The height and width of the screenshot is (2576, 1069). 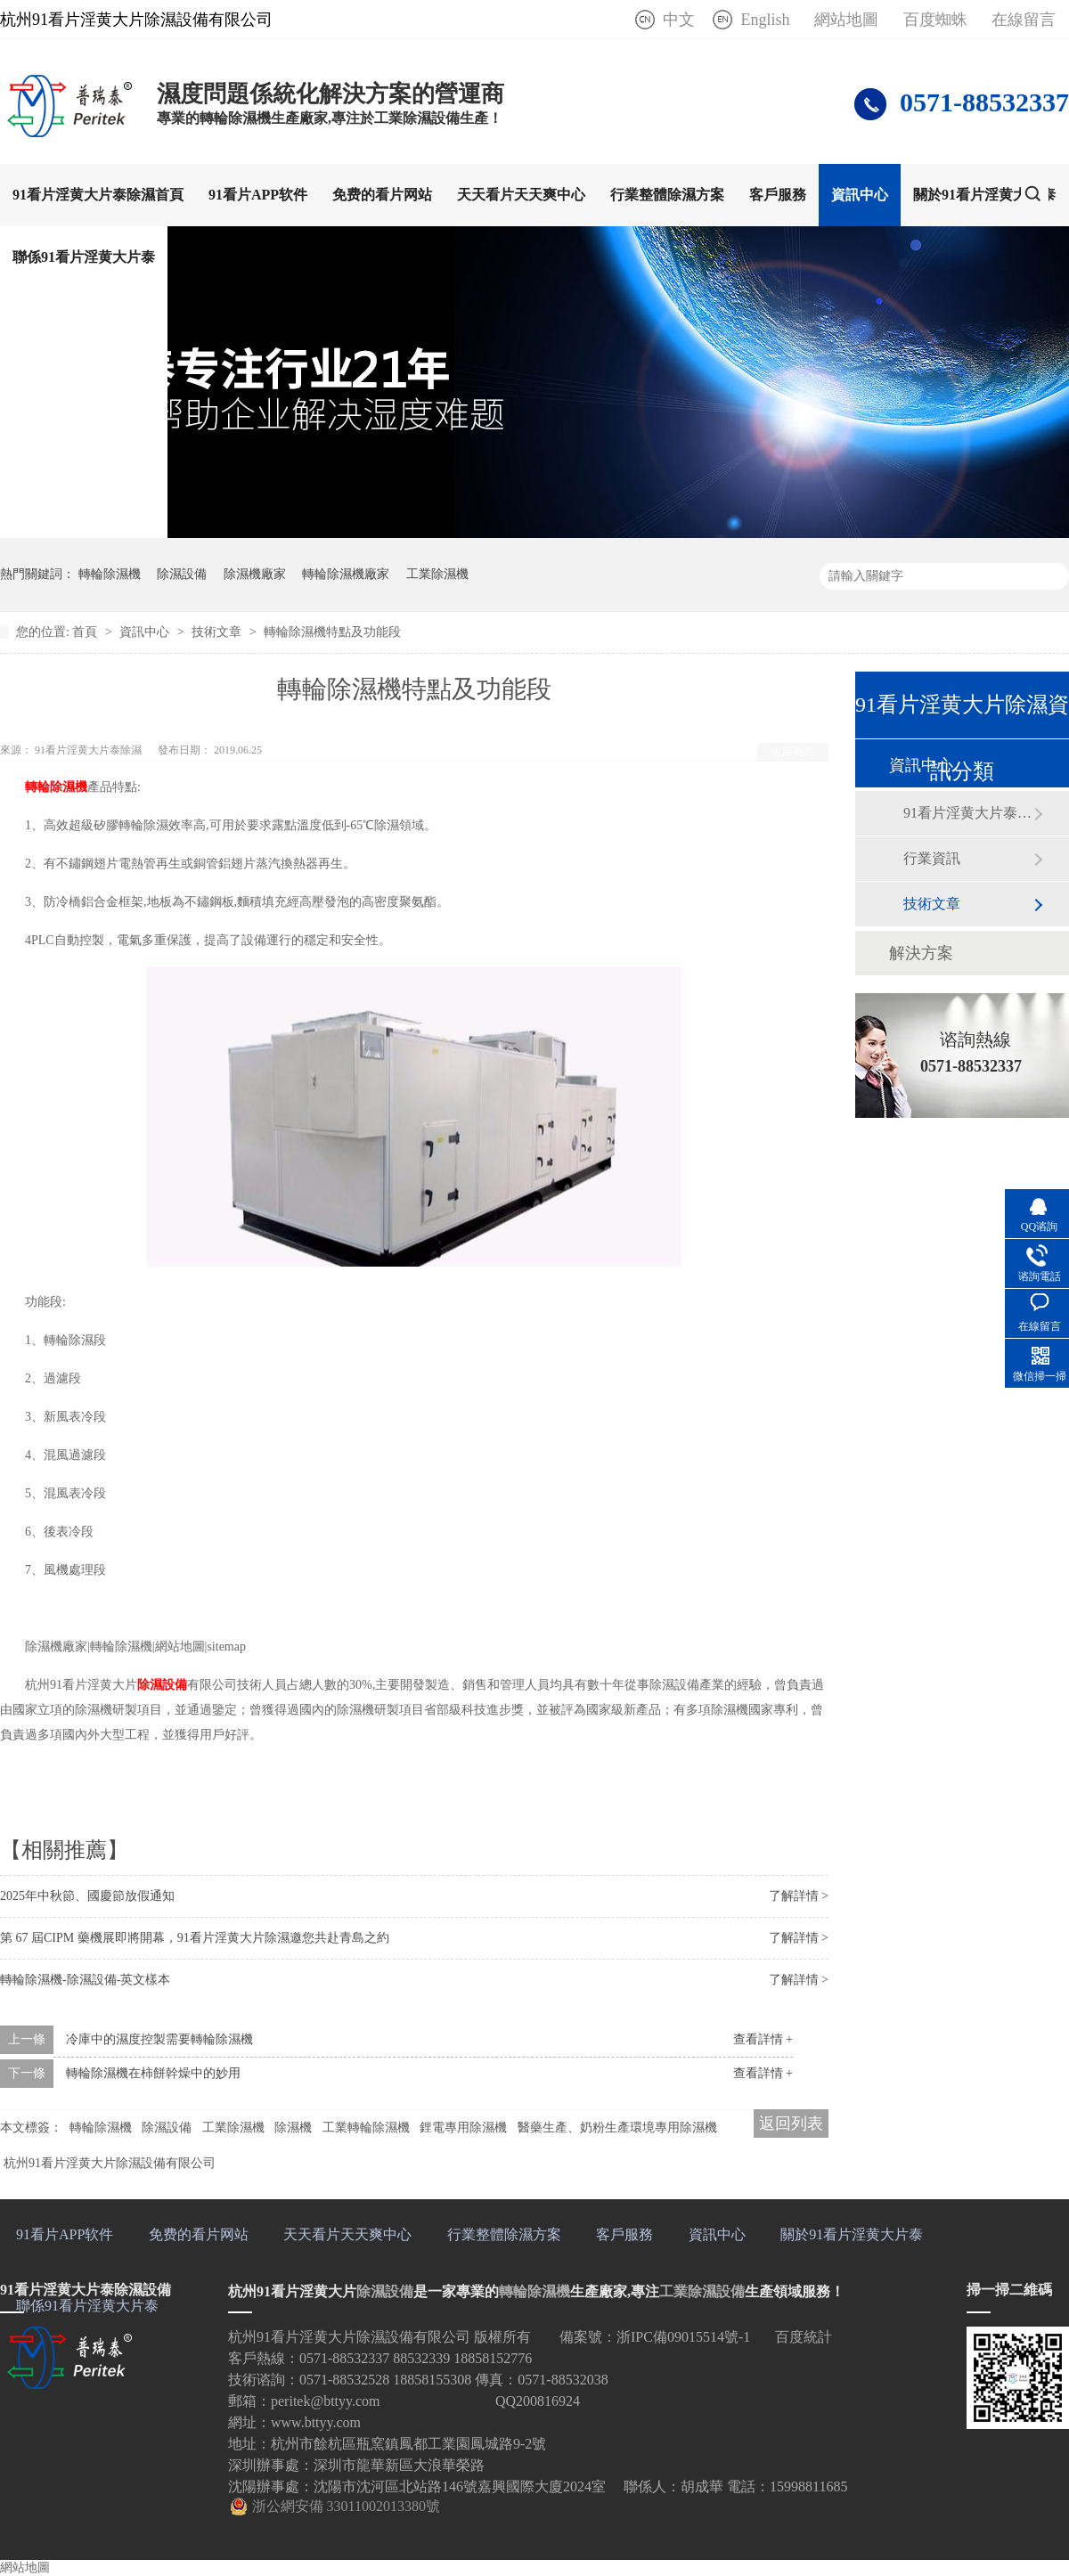 What do you see at coordinates (931, 858) in the screenshot?
I see `行業資訊` at bounding box center [931, 858].